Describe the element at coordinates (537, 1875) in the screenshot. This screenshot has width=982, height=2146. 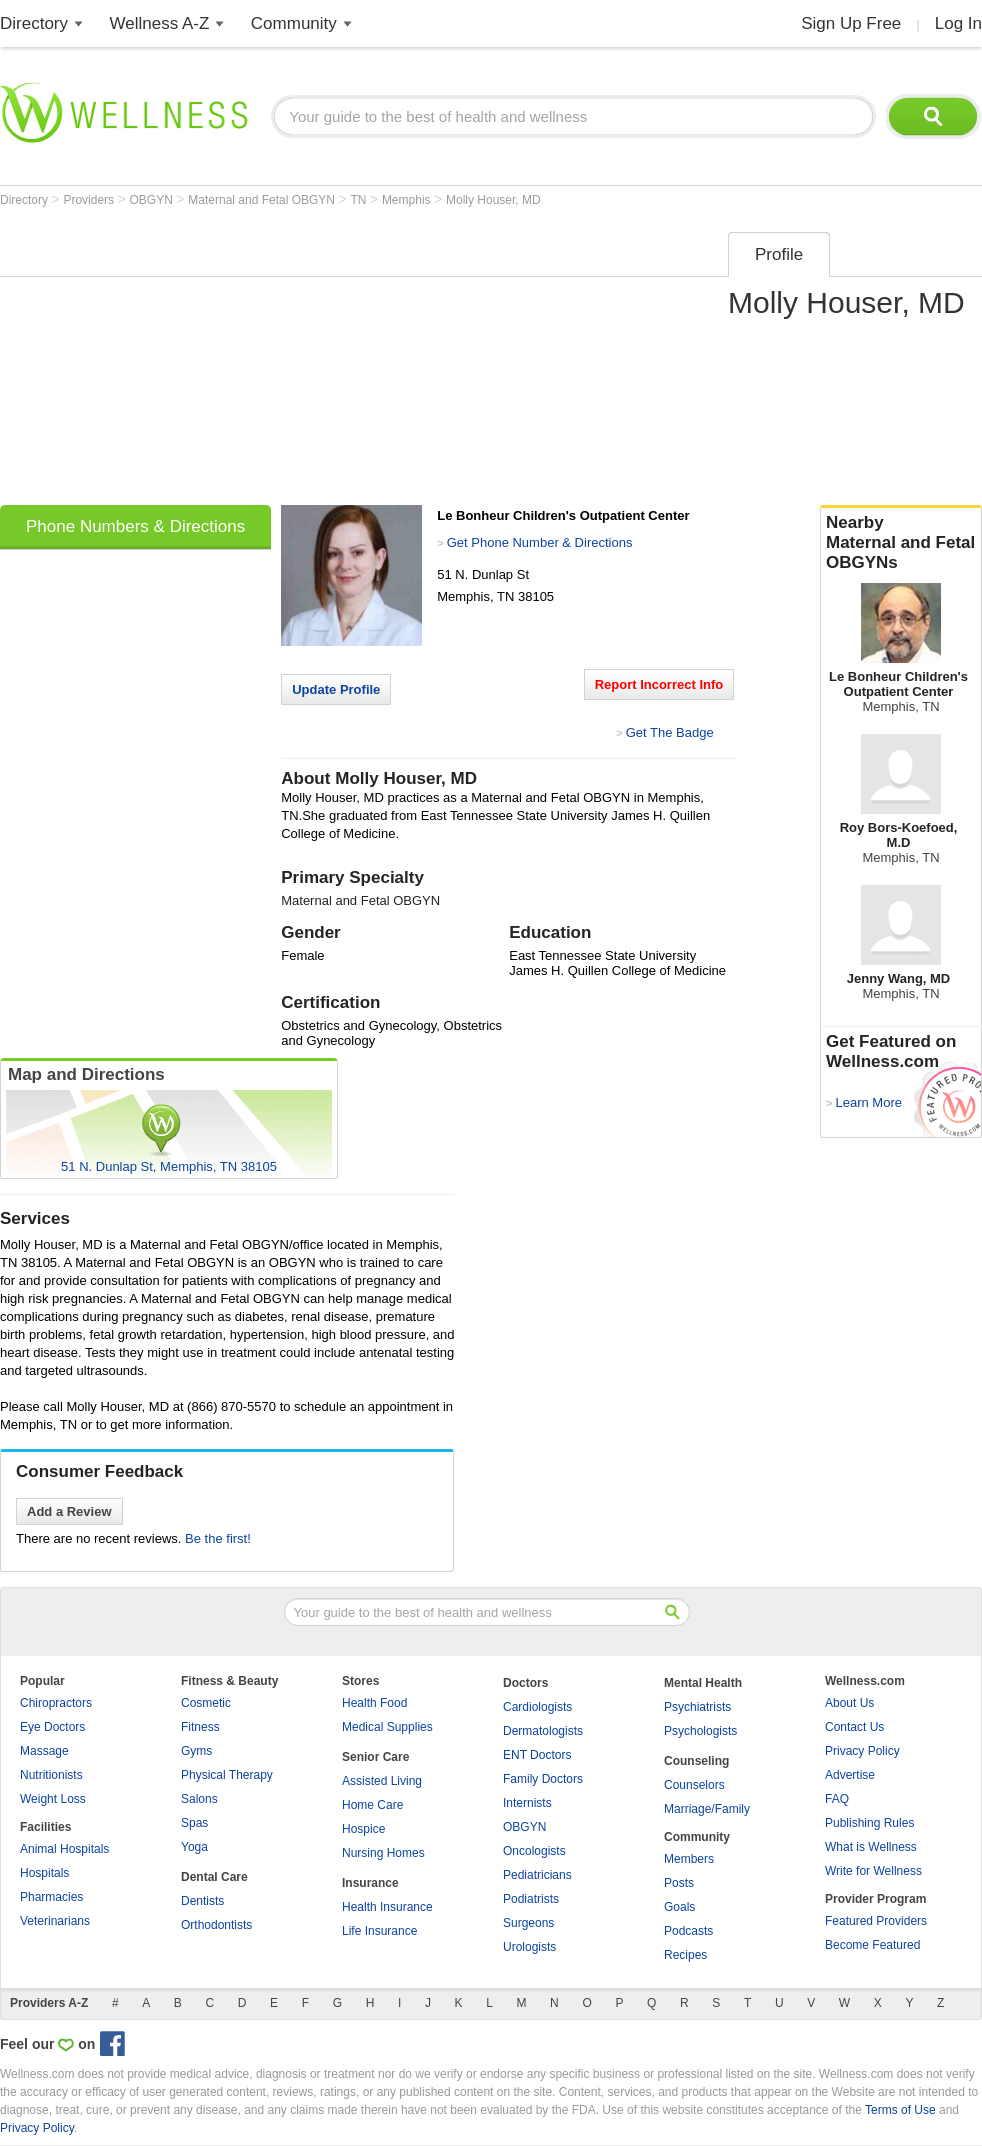
I see `Pediatricians` at that location.